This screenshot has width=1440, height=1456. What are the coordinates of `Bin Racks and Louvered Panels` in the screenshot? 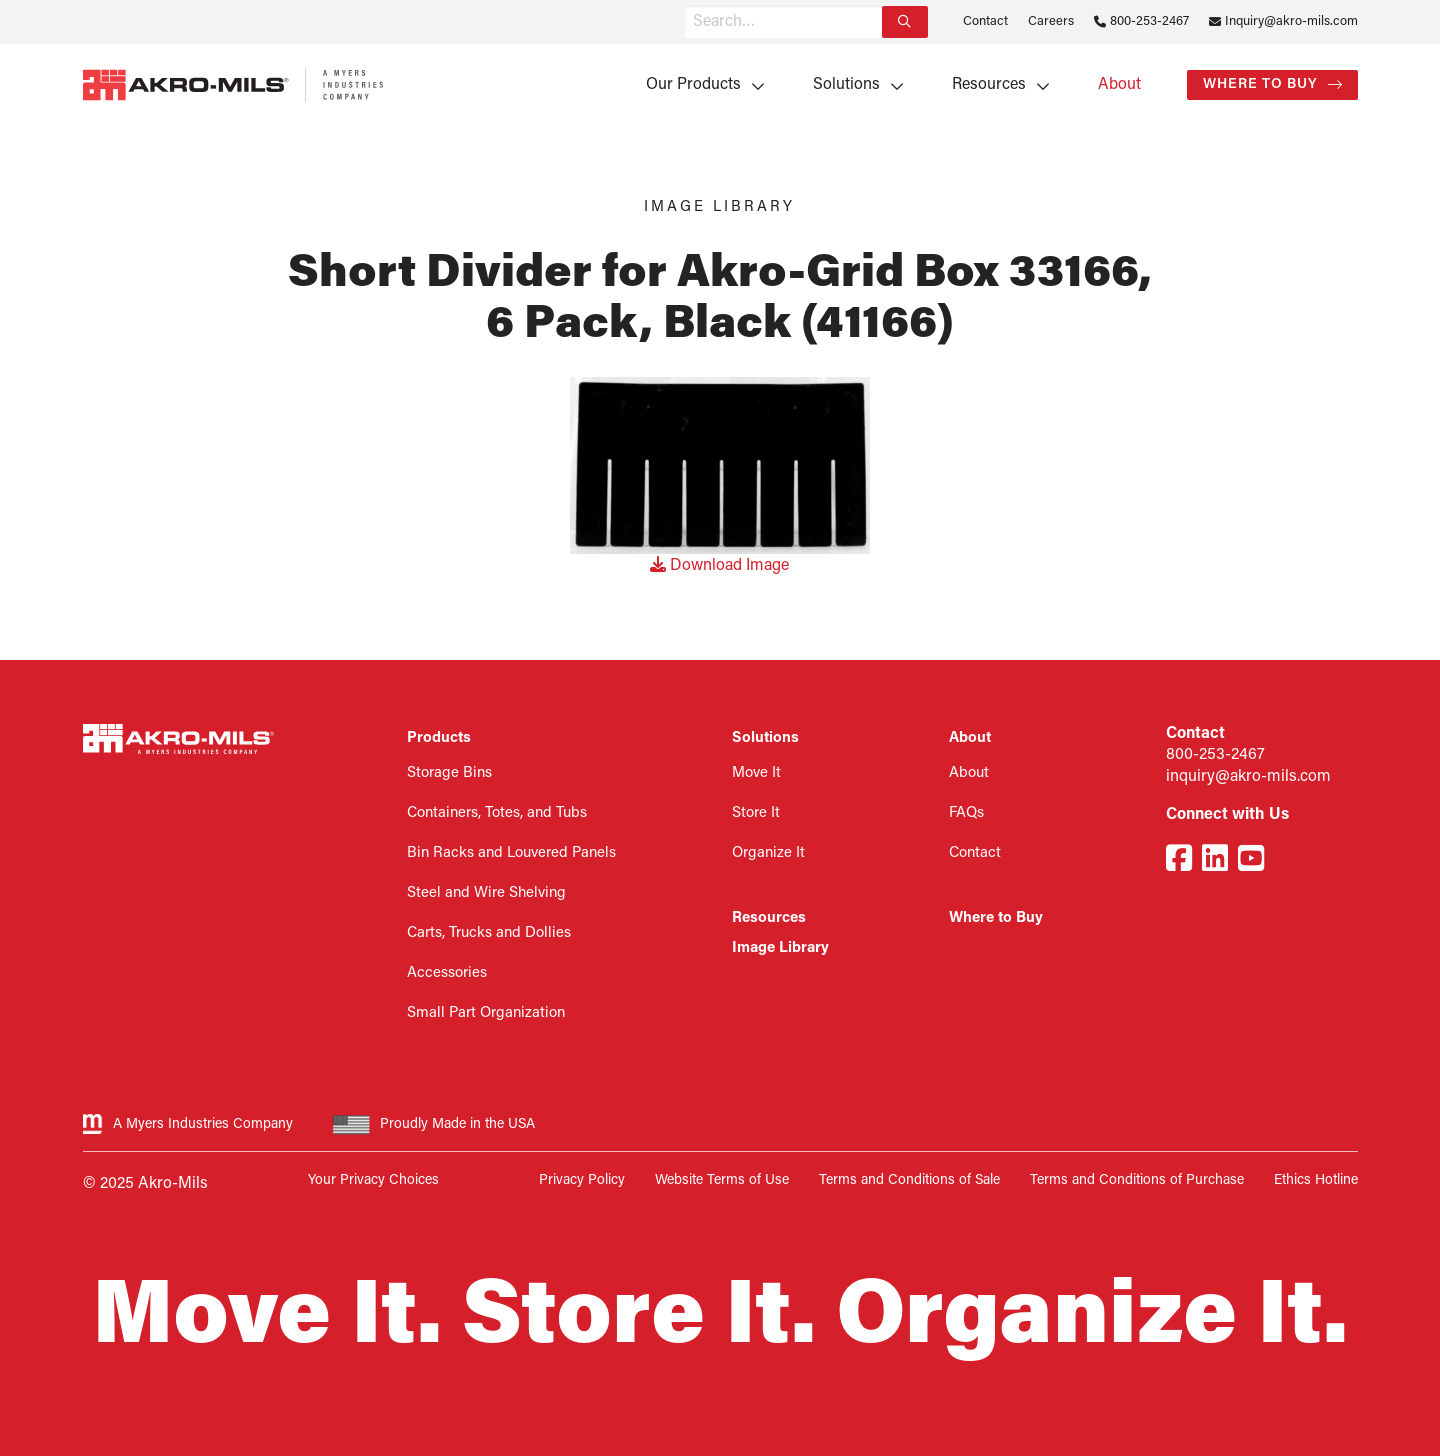 It's located at (511, 853).